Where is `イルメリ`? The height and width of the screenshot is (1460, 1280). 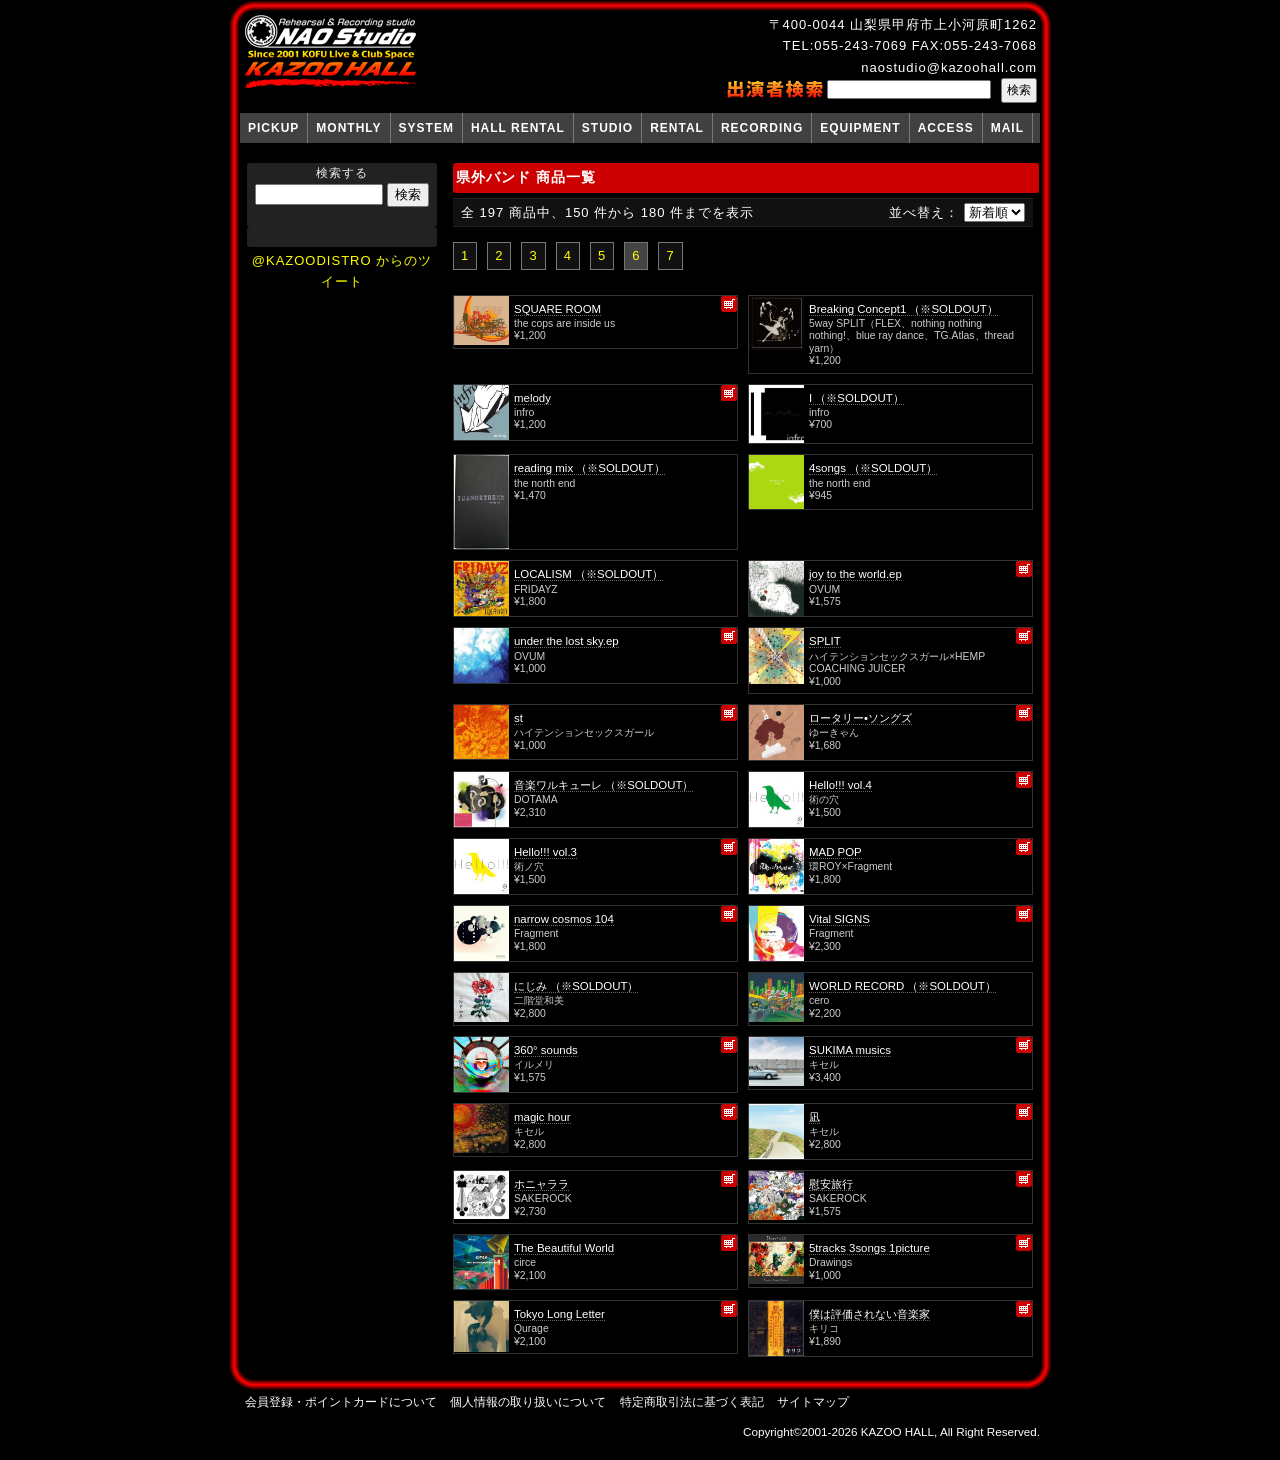
イルメリ is located at coordinates (534, 1064).